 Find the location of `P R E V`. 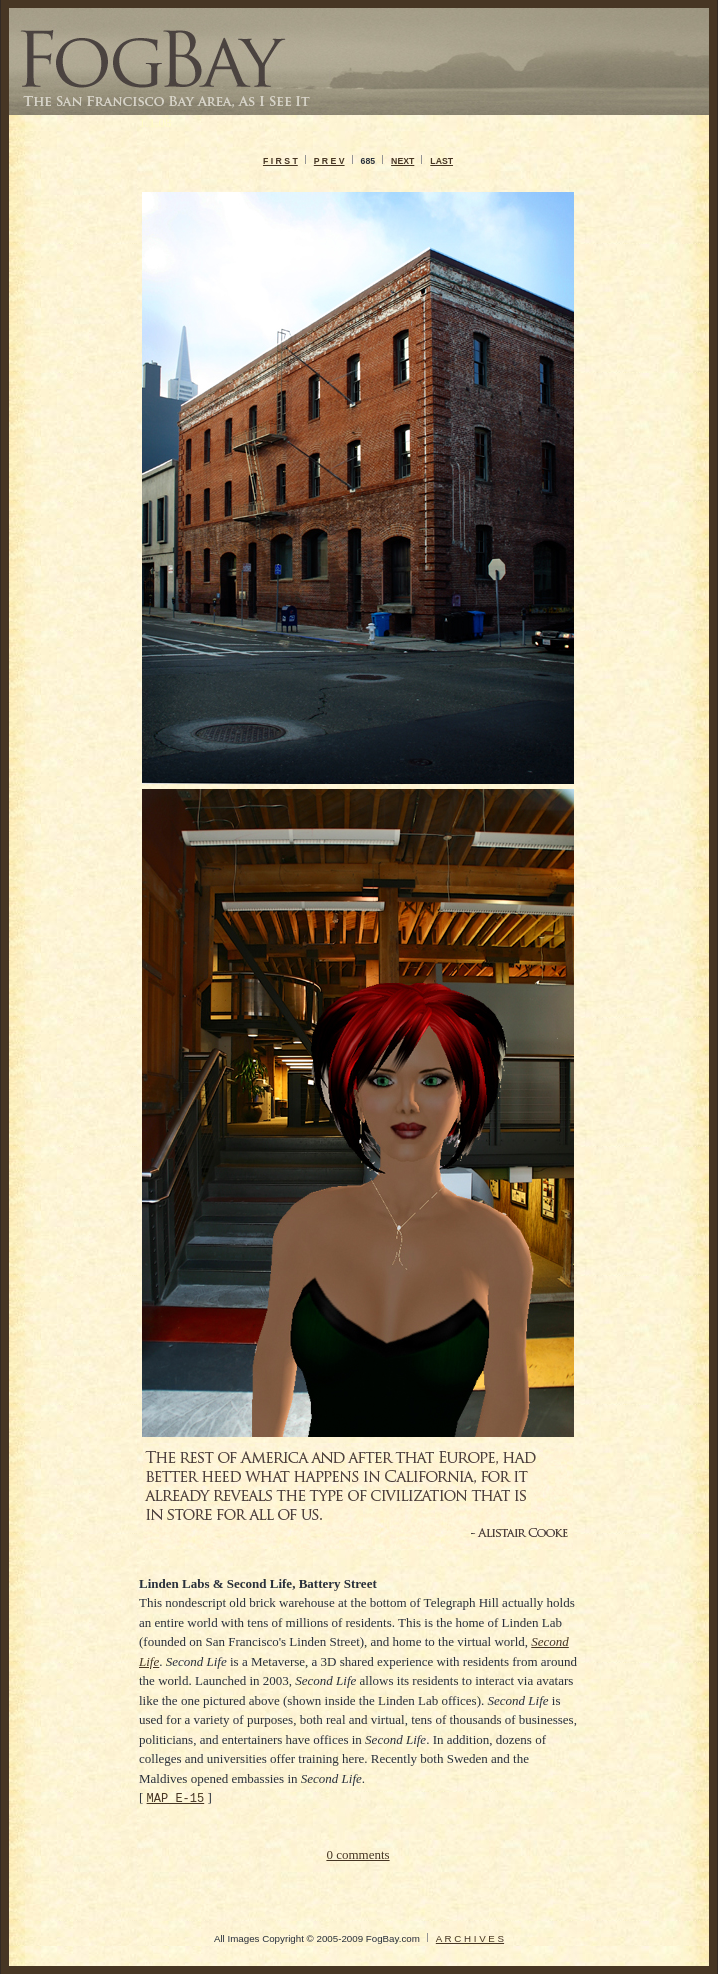

P R E V is located at coordinates (329, 161).